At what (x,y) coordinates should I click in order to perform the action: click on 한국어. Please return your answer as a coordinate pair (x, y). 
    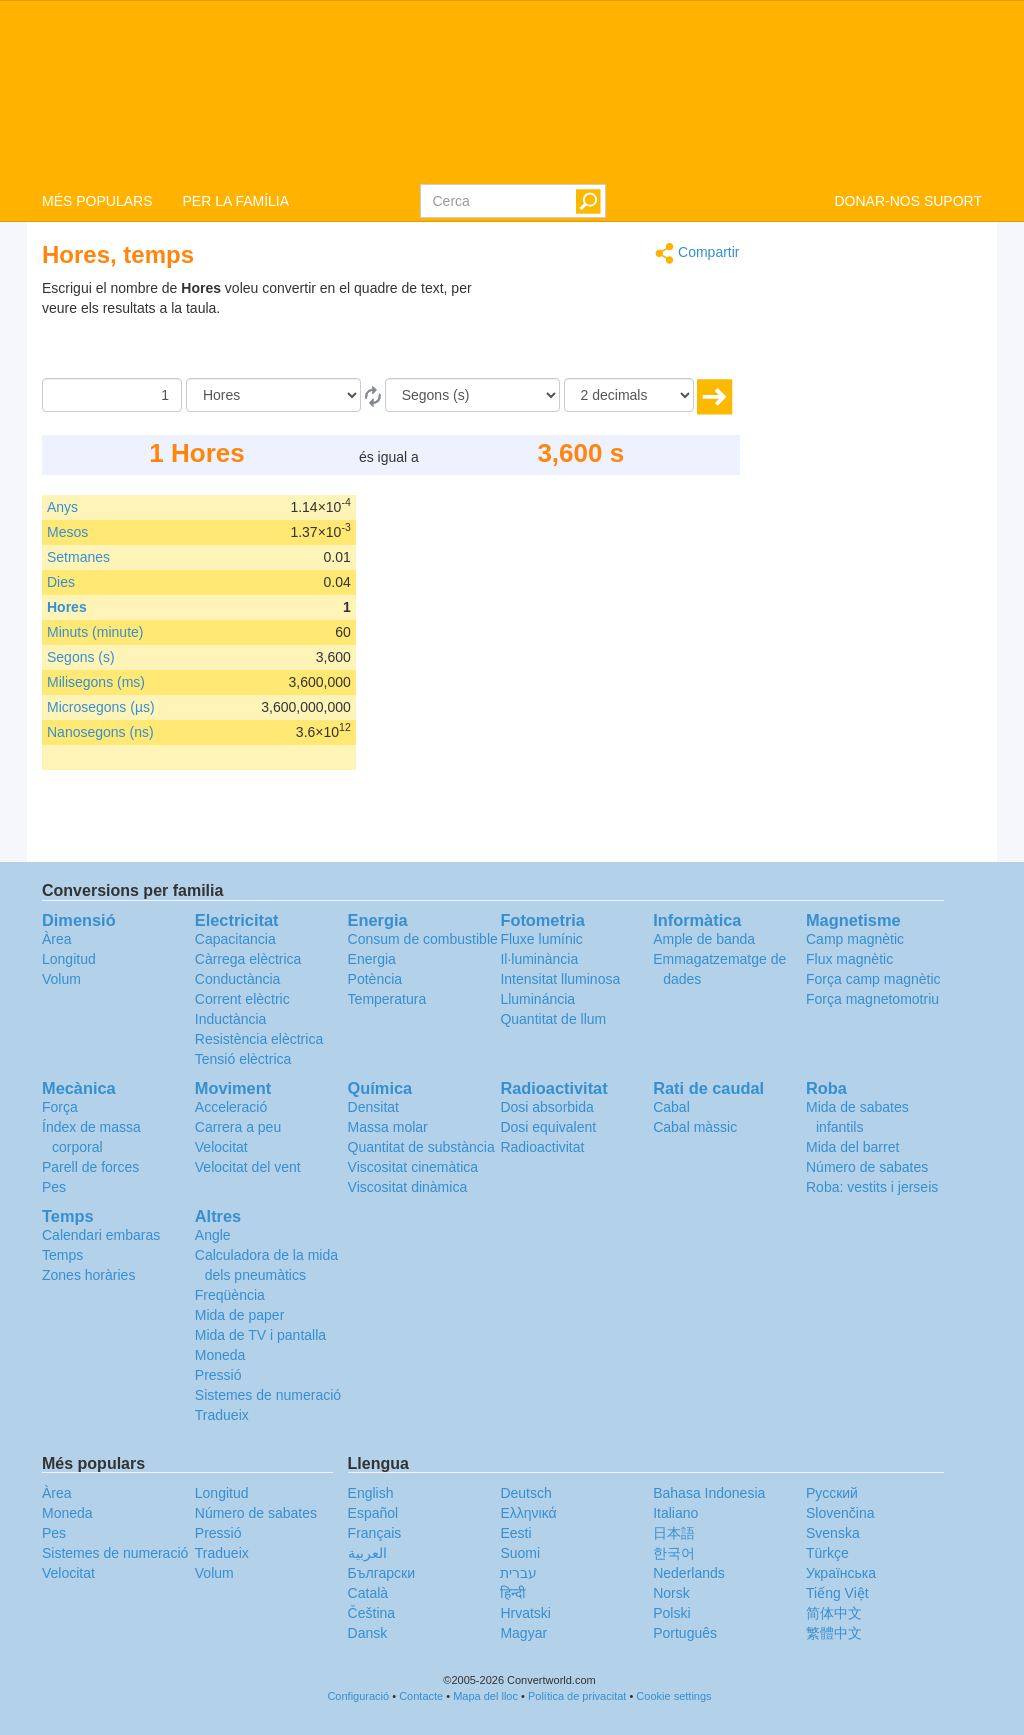
    Looking at the image, I should click on (674, 1553).